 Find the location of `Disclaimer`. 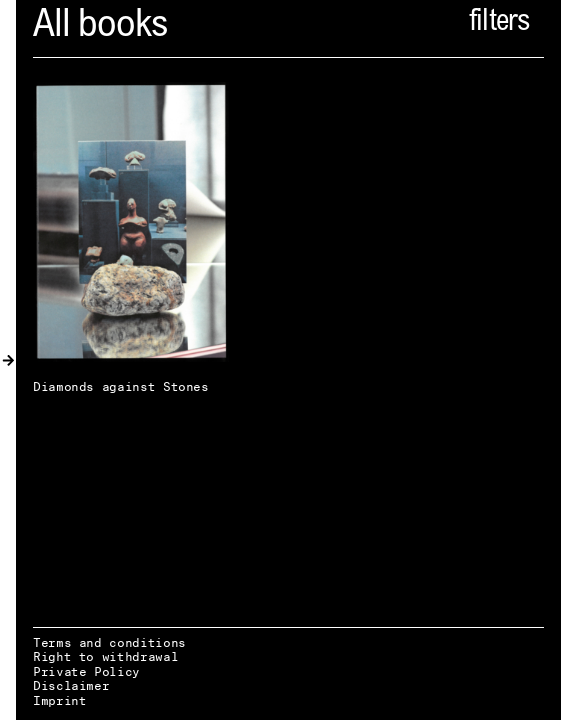

Disclaimer is located at coordinates (71, 685).